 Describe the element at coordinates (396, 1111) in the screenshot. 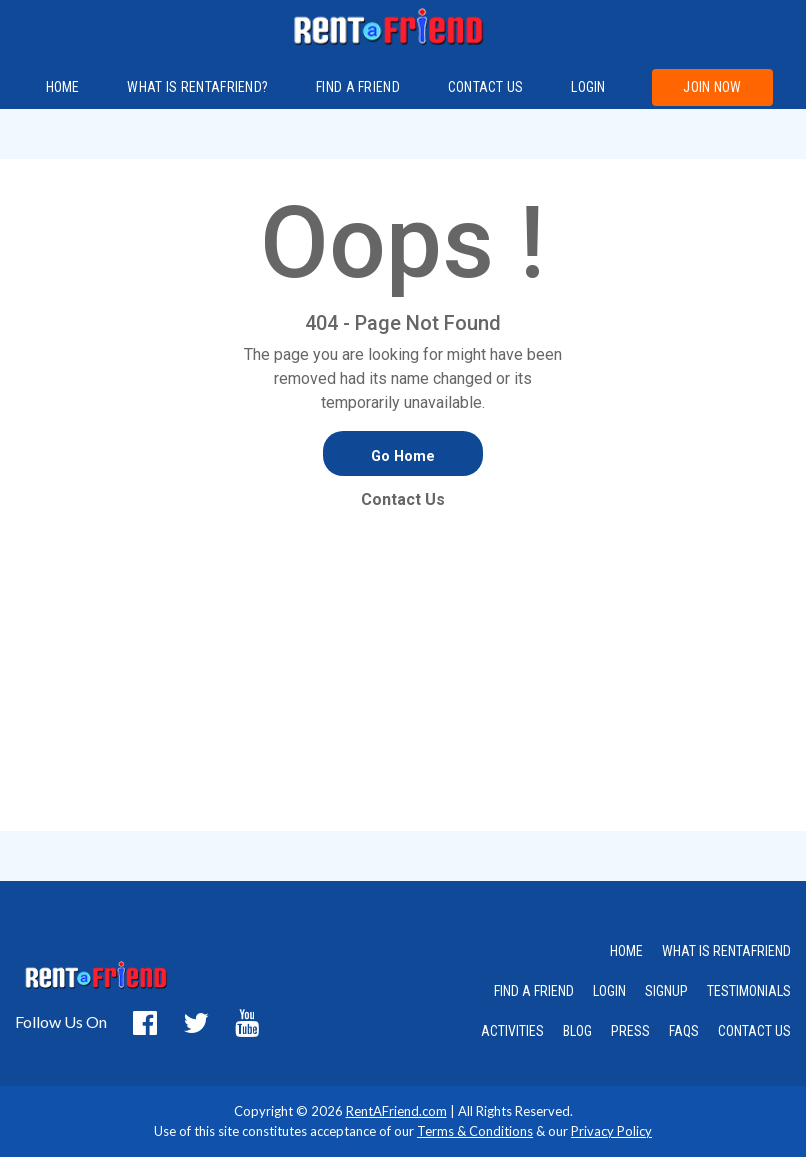

I see `RentAFriend.com` at that location.